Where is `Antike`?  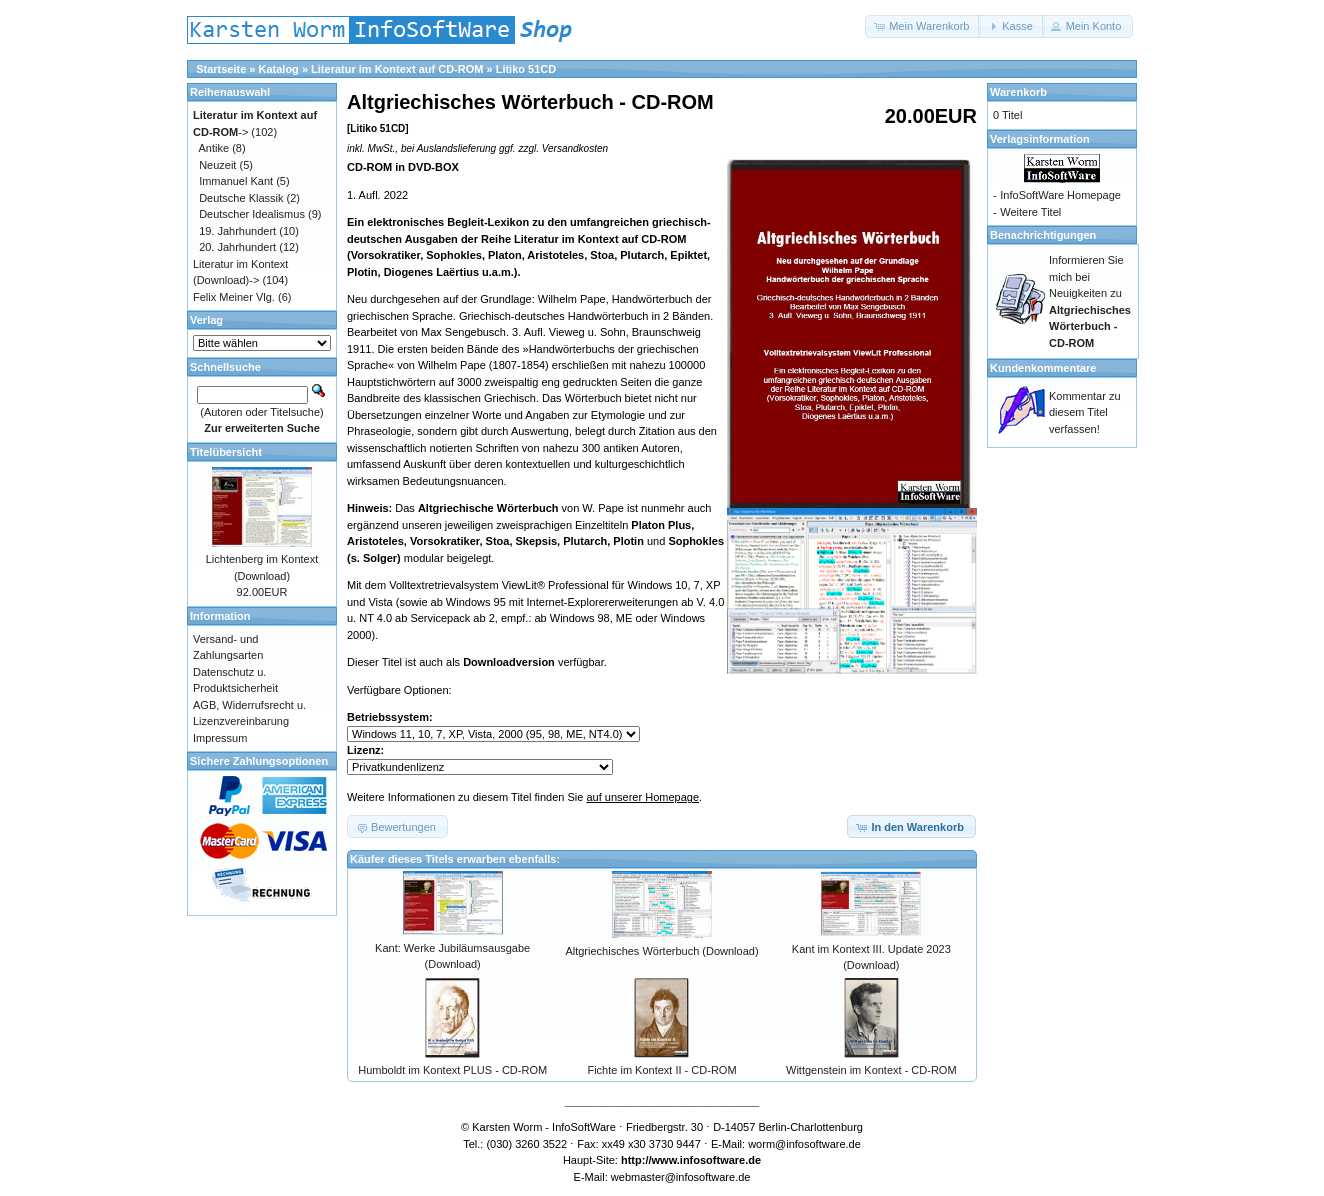 Antike is located at coordinates (214, 148).